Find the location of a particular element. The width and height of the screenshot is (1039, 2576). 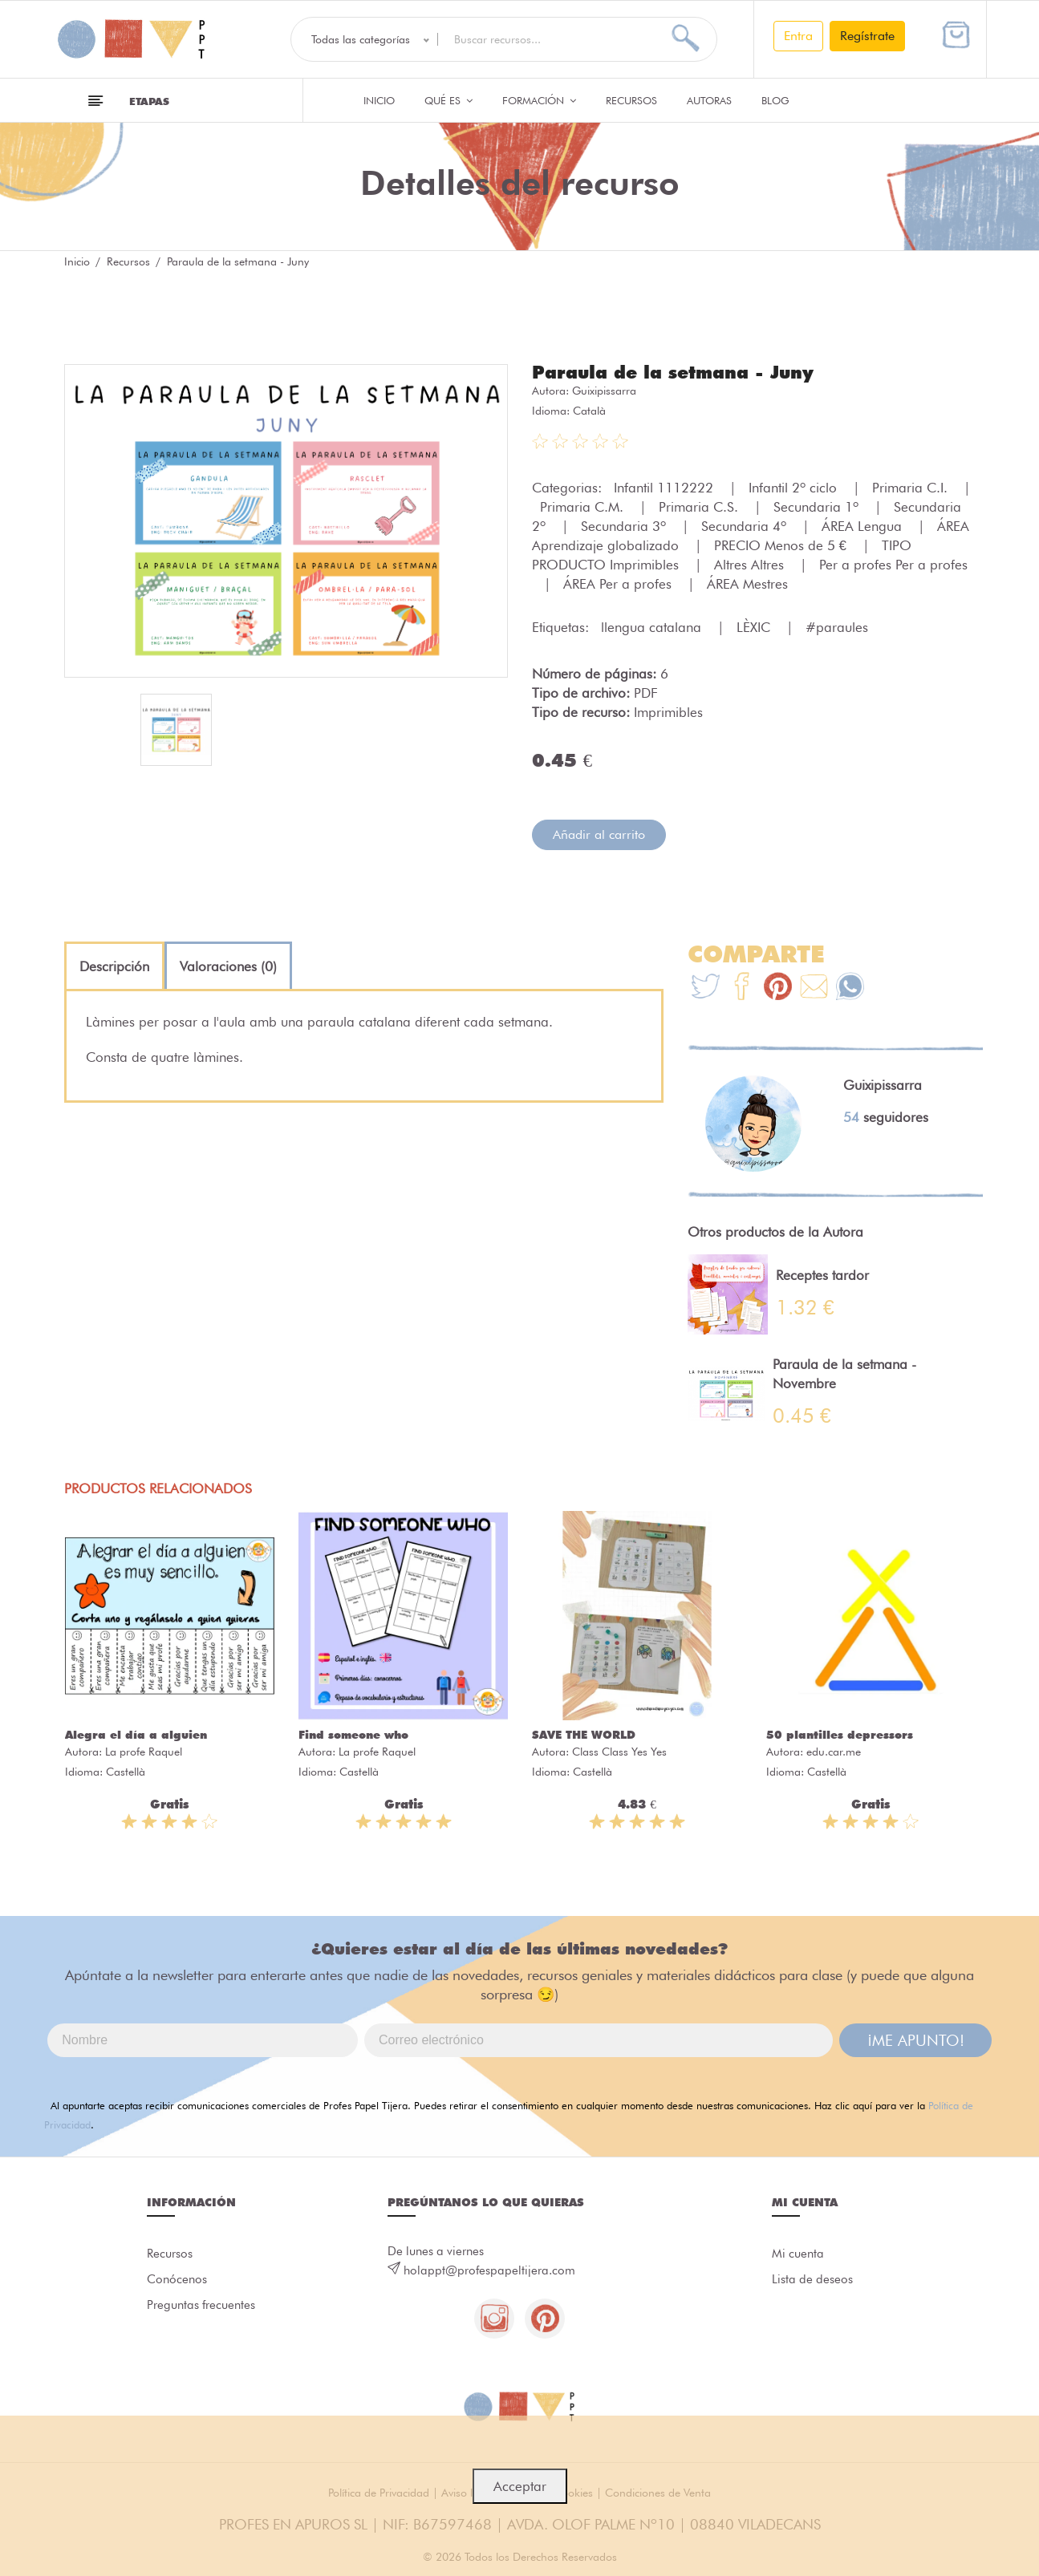

Per a profes Per a profes is located at coordinates (893, 565).